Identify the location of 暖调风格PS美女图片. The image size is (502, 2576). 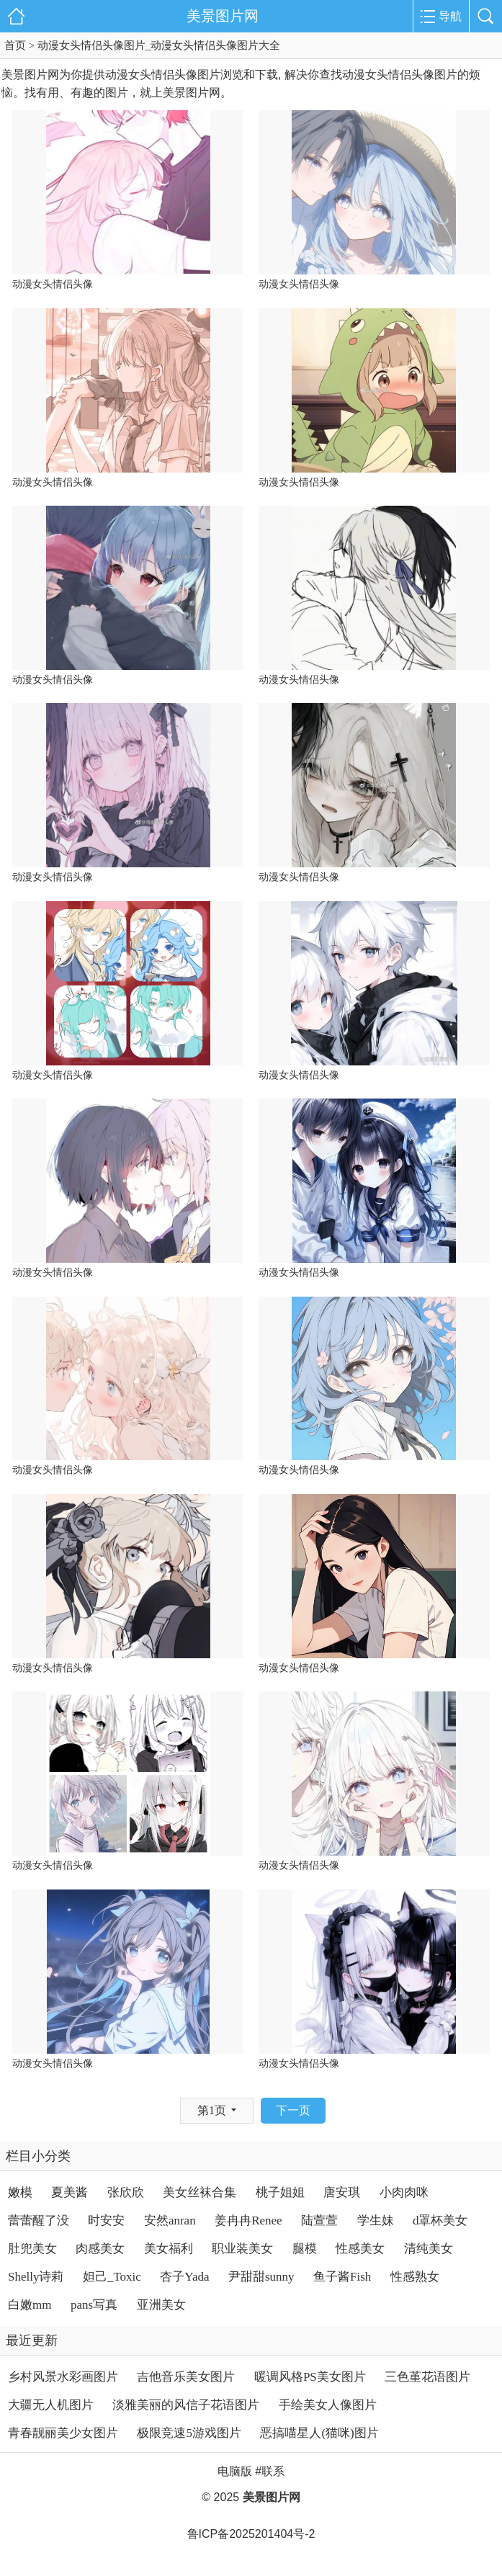
(310, 2377).